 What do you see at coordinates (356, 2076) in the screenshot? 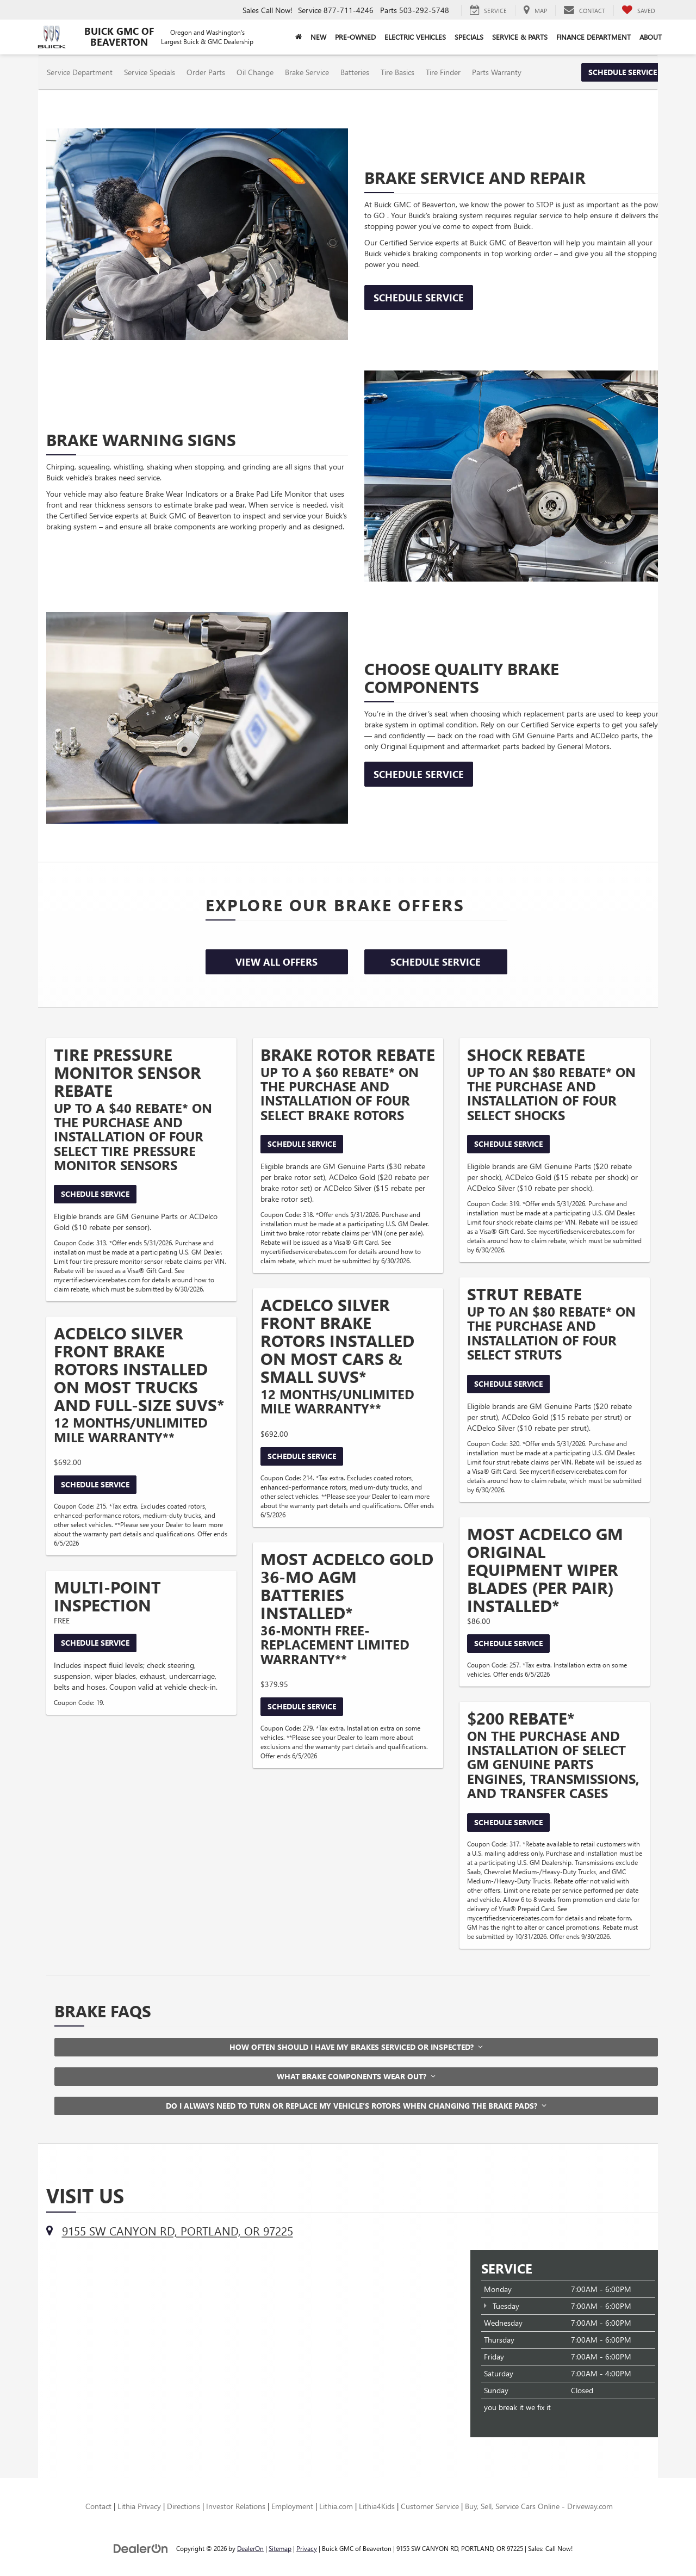
I see `What brake components wear out?` at bounding box center [356, 2076].